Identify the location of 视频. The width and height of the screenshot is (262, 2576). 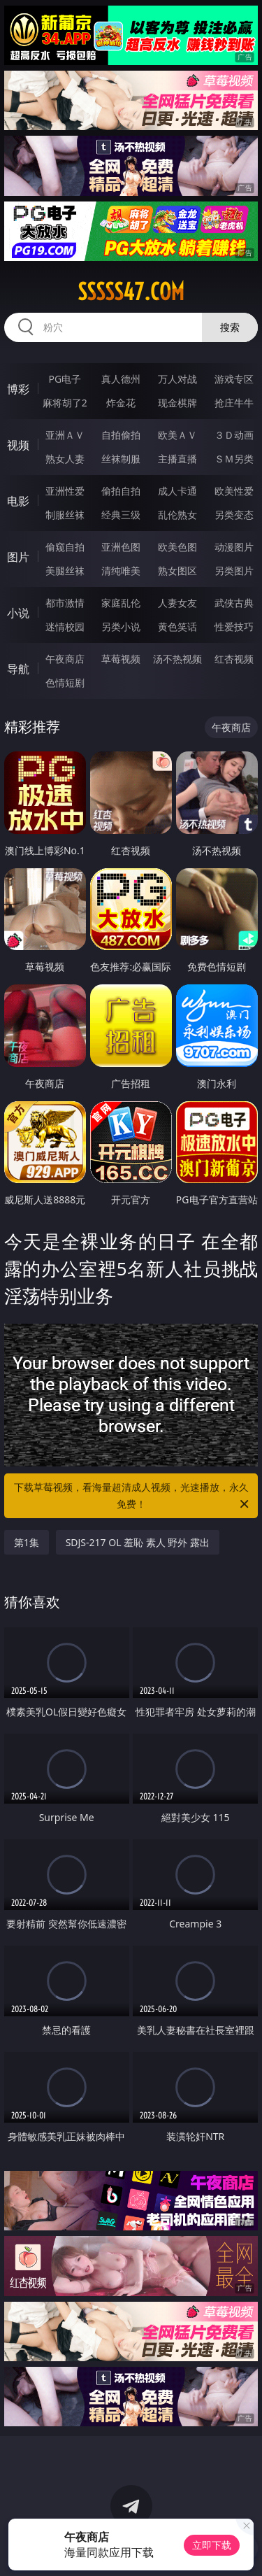
(18, 445).